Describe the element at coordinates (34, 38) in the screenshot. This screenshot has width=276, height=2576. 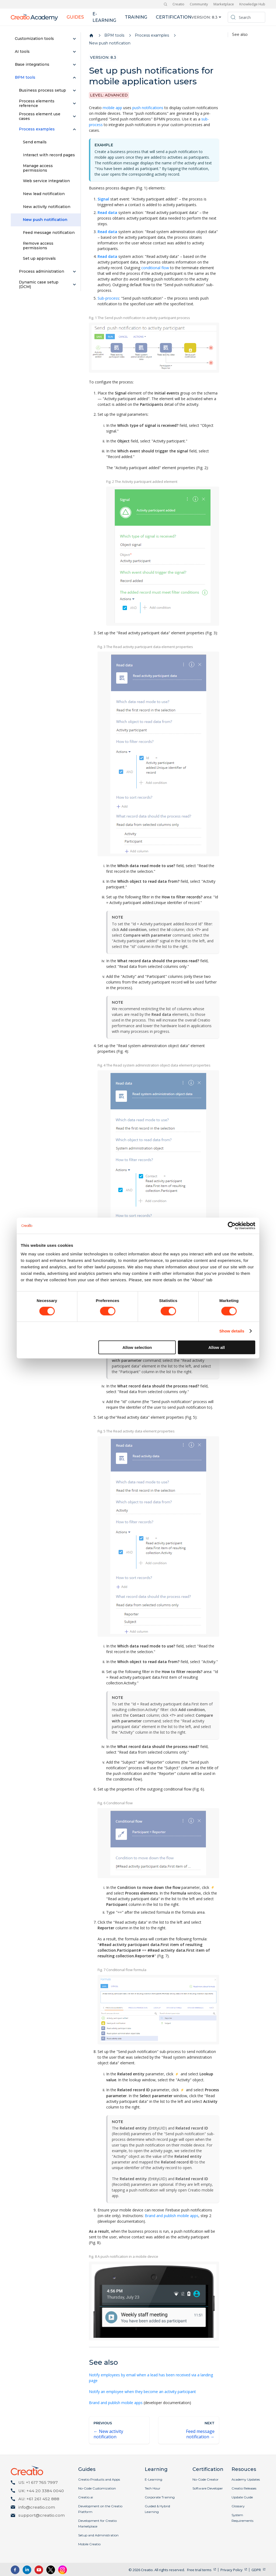
I see `Customization tools` at that location.